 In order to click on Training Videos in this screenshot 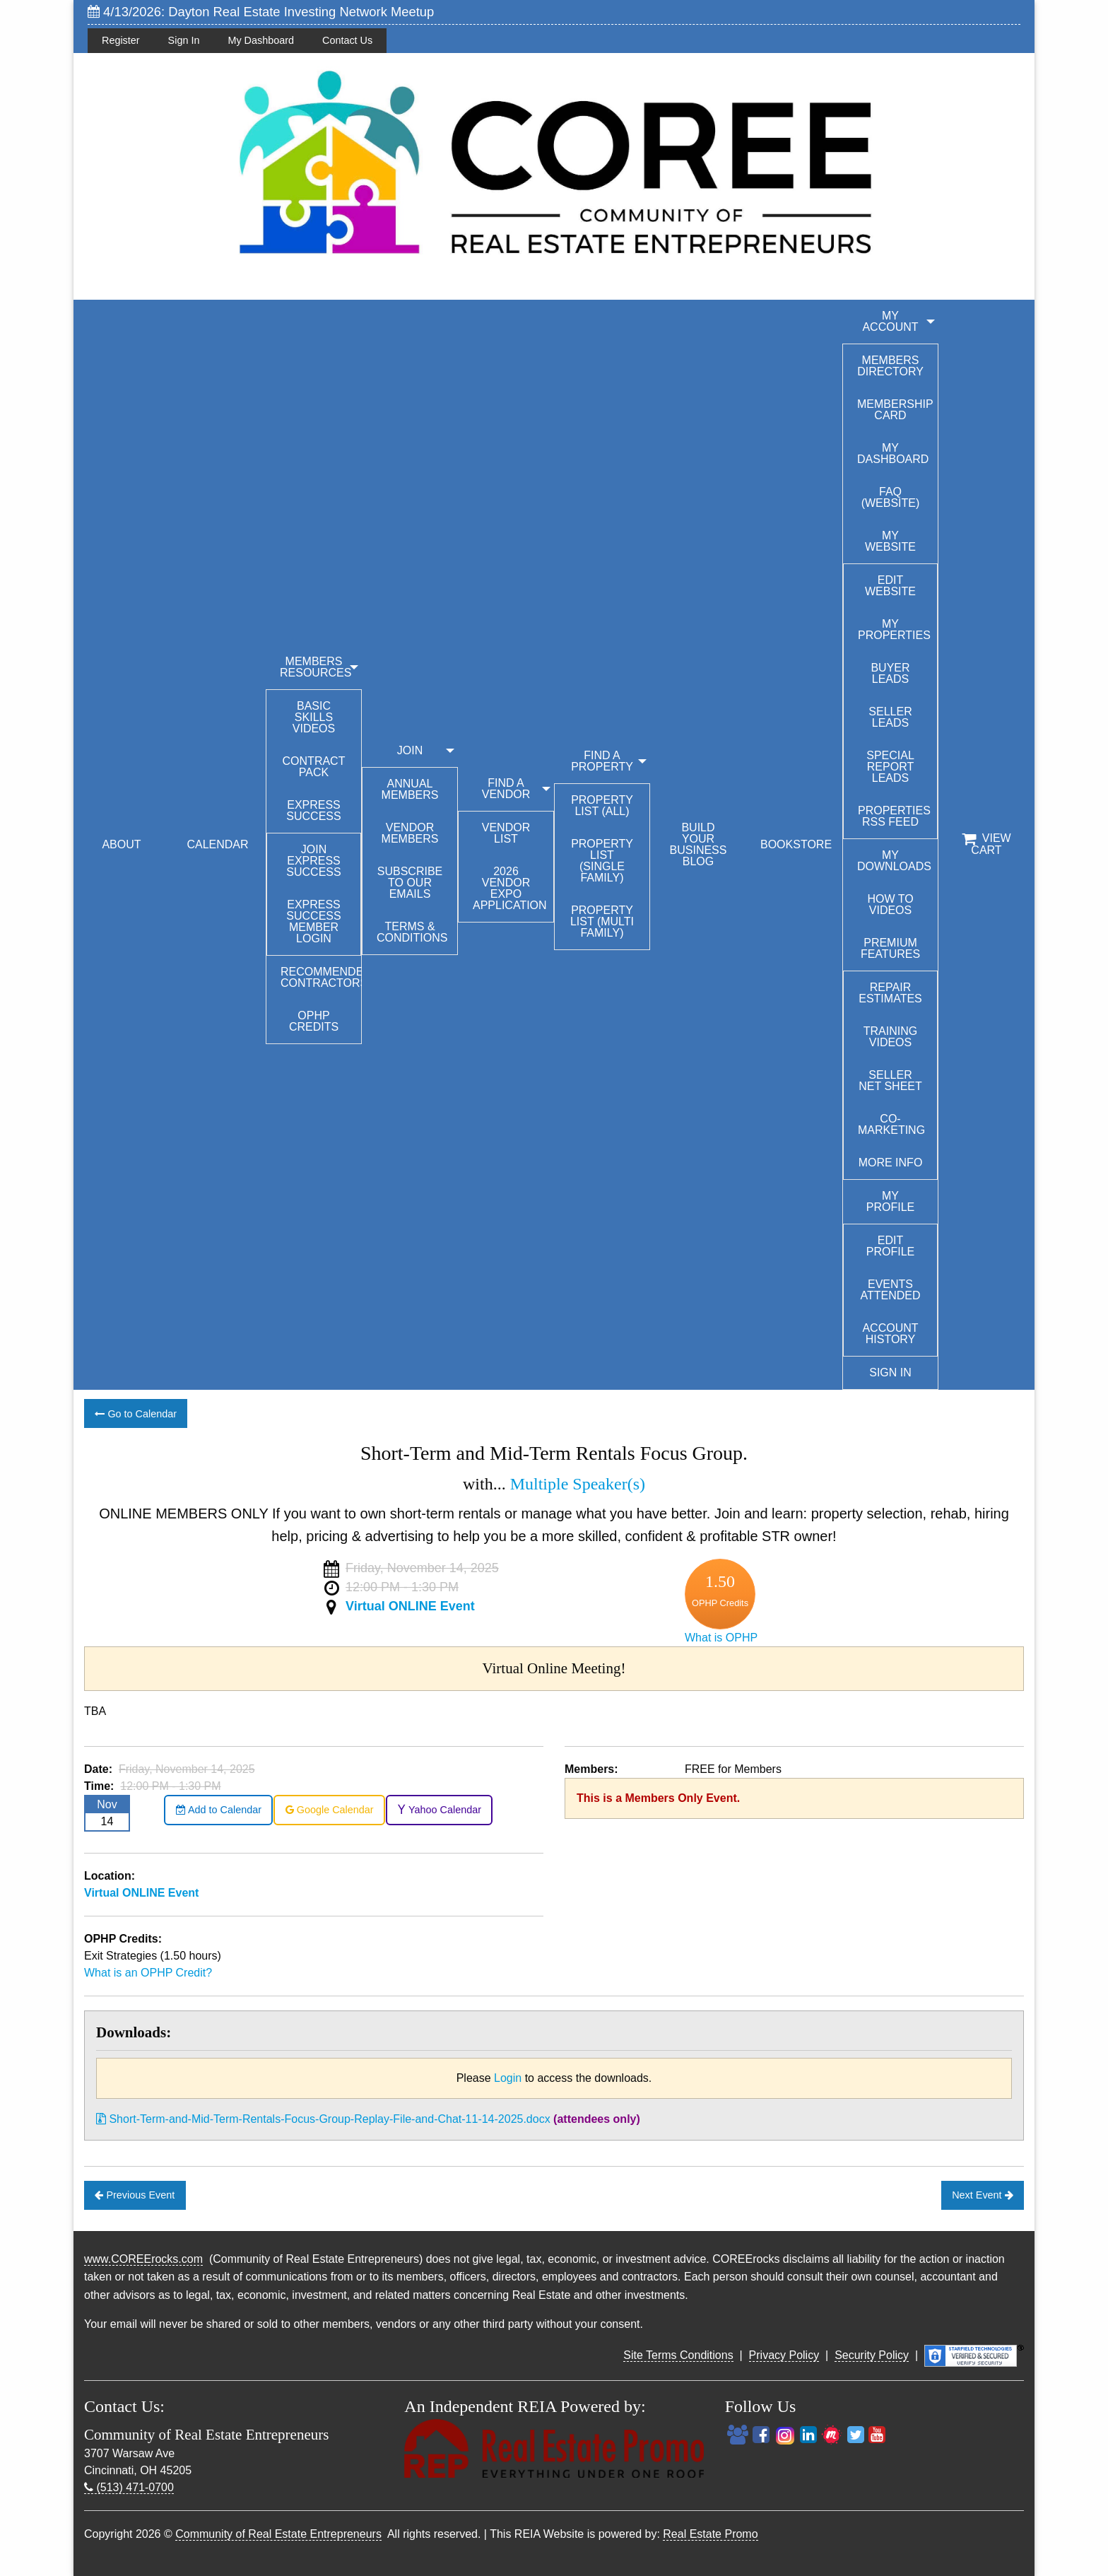, I will do `click(890, 1036)`.